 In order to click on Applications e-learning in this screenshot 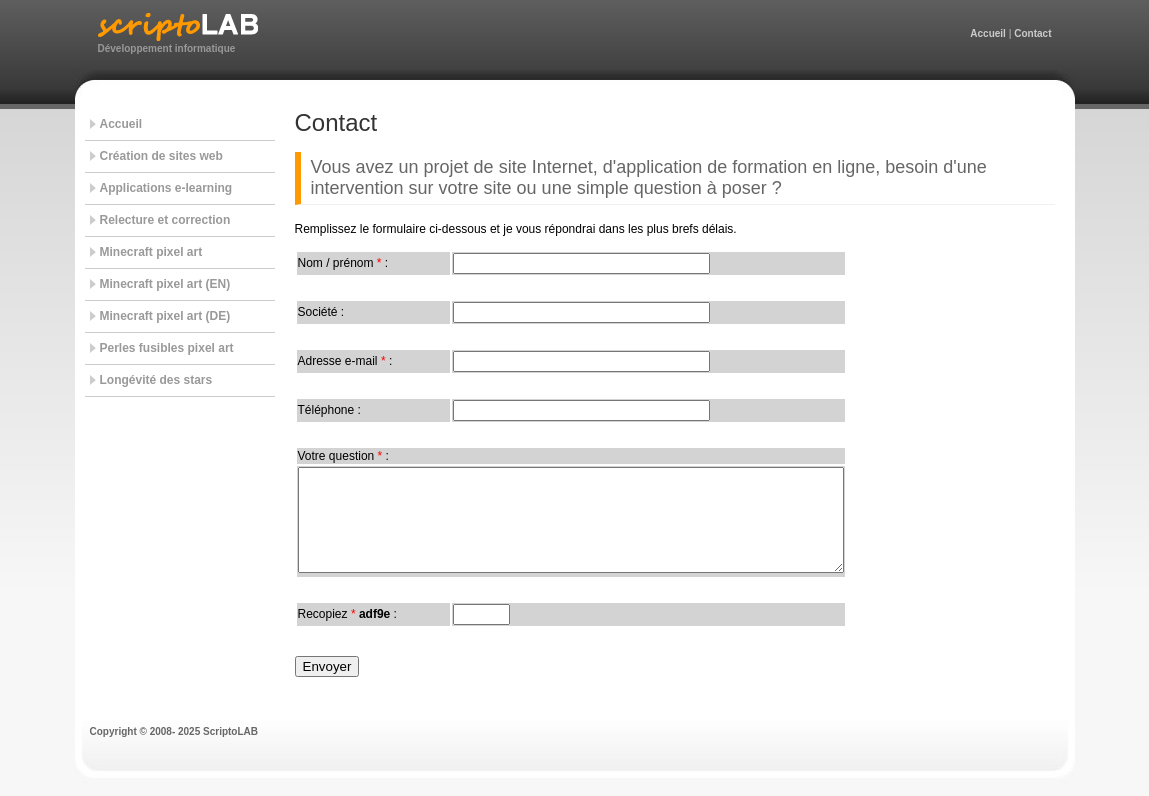, I will do `click(166, 188)`.